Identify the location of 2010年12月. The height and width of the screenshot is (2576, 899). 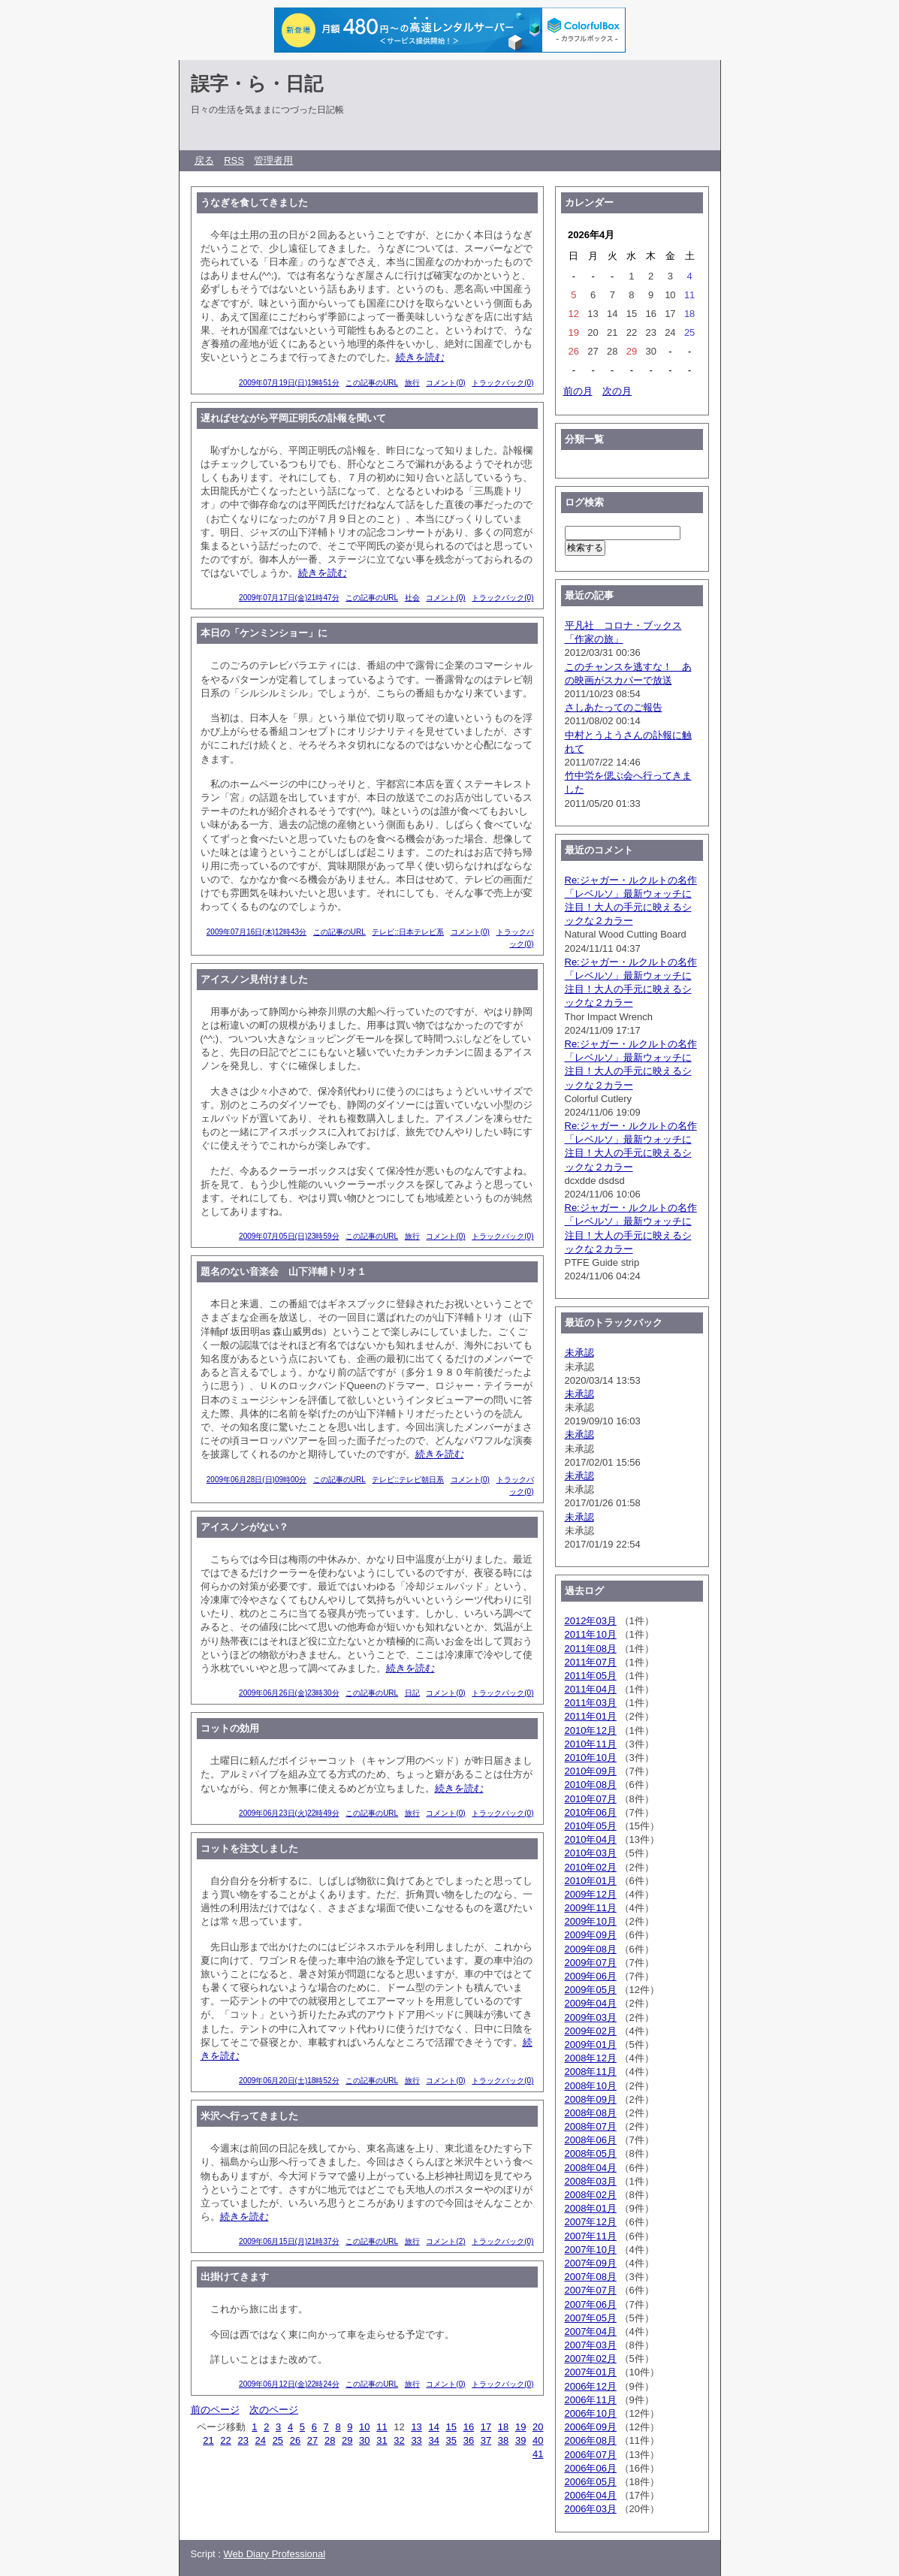
(591, 1730).